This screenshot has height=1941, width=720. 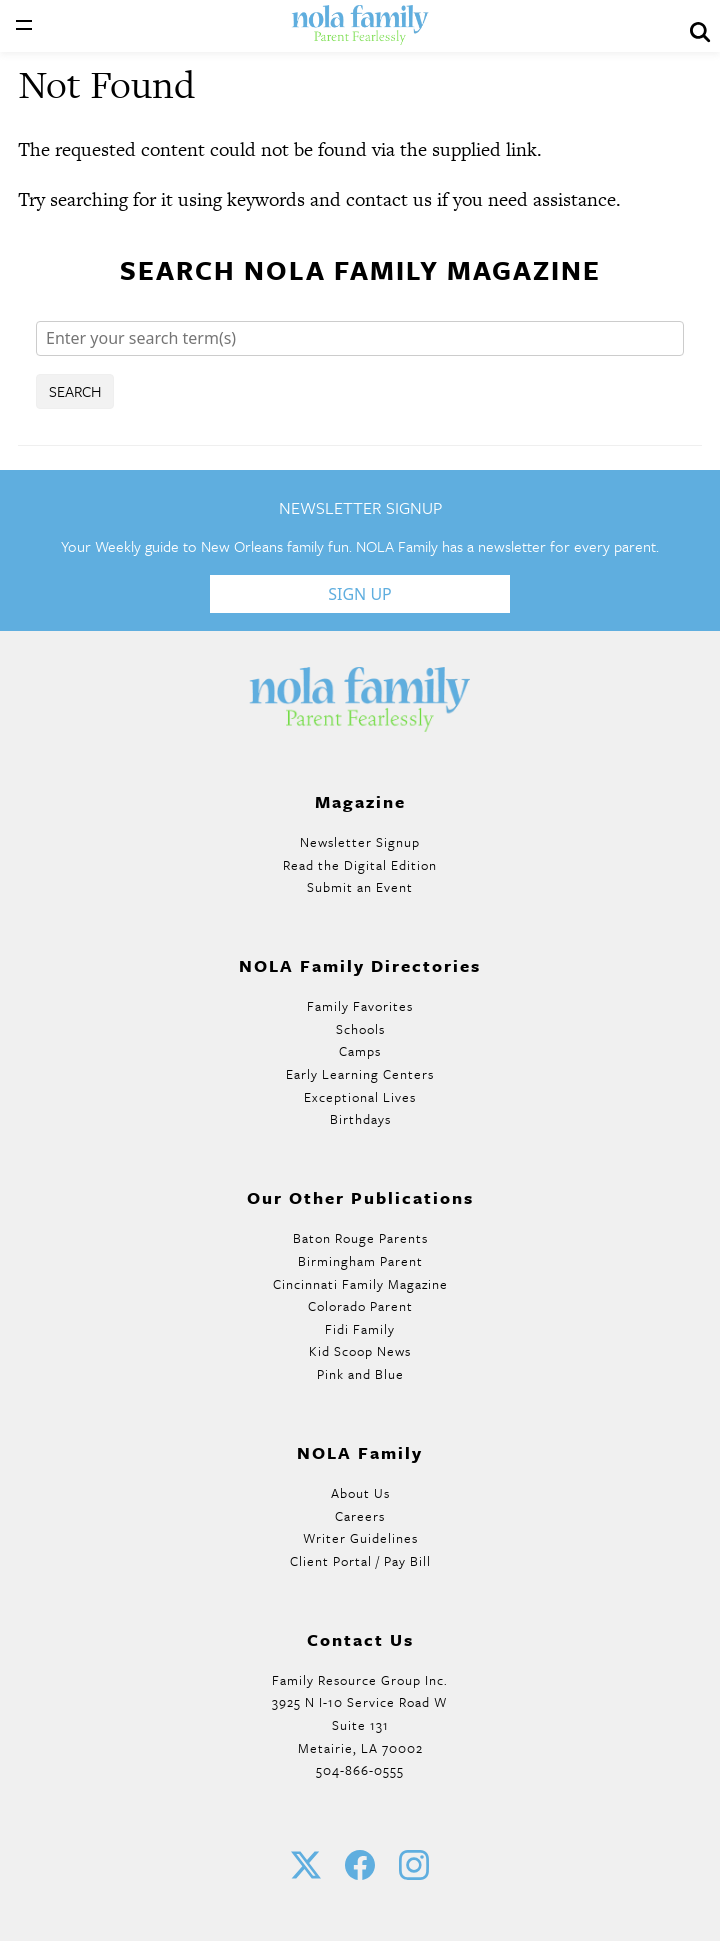 I want to click on Writer Guidelines, so click(x=360, y=1538).